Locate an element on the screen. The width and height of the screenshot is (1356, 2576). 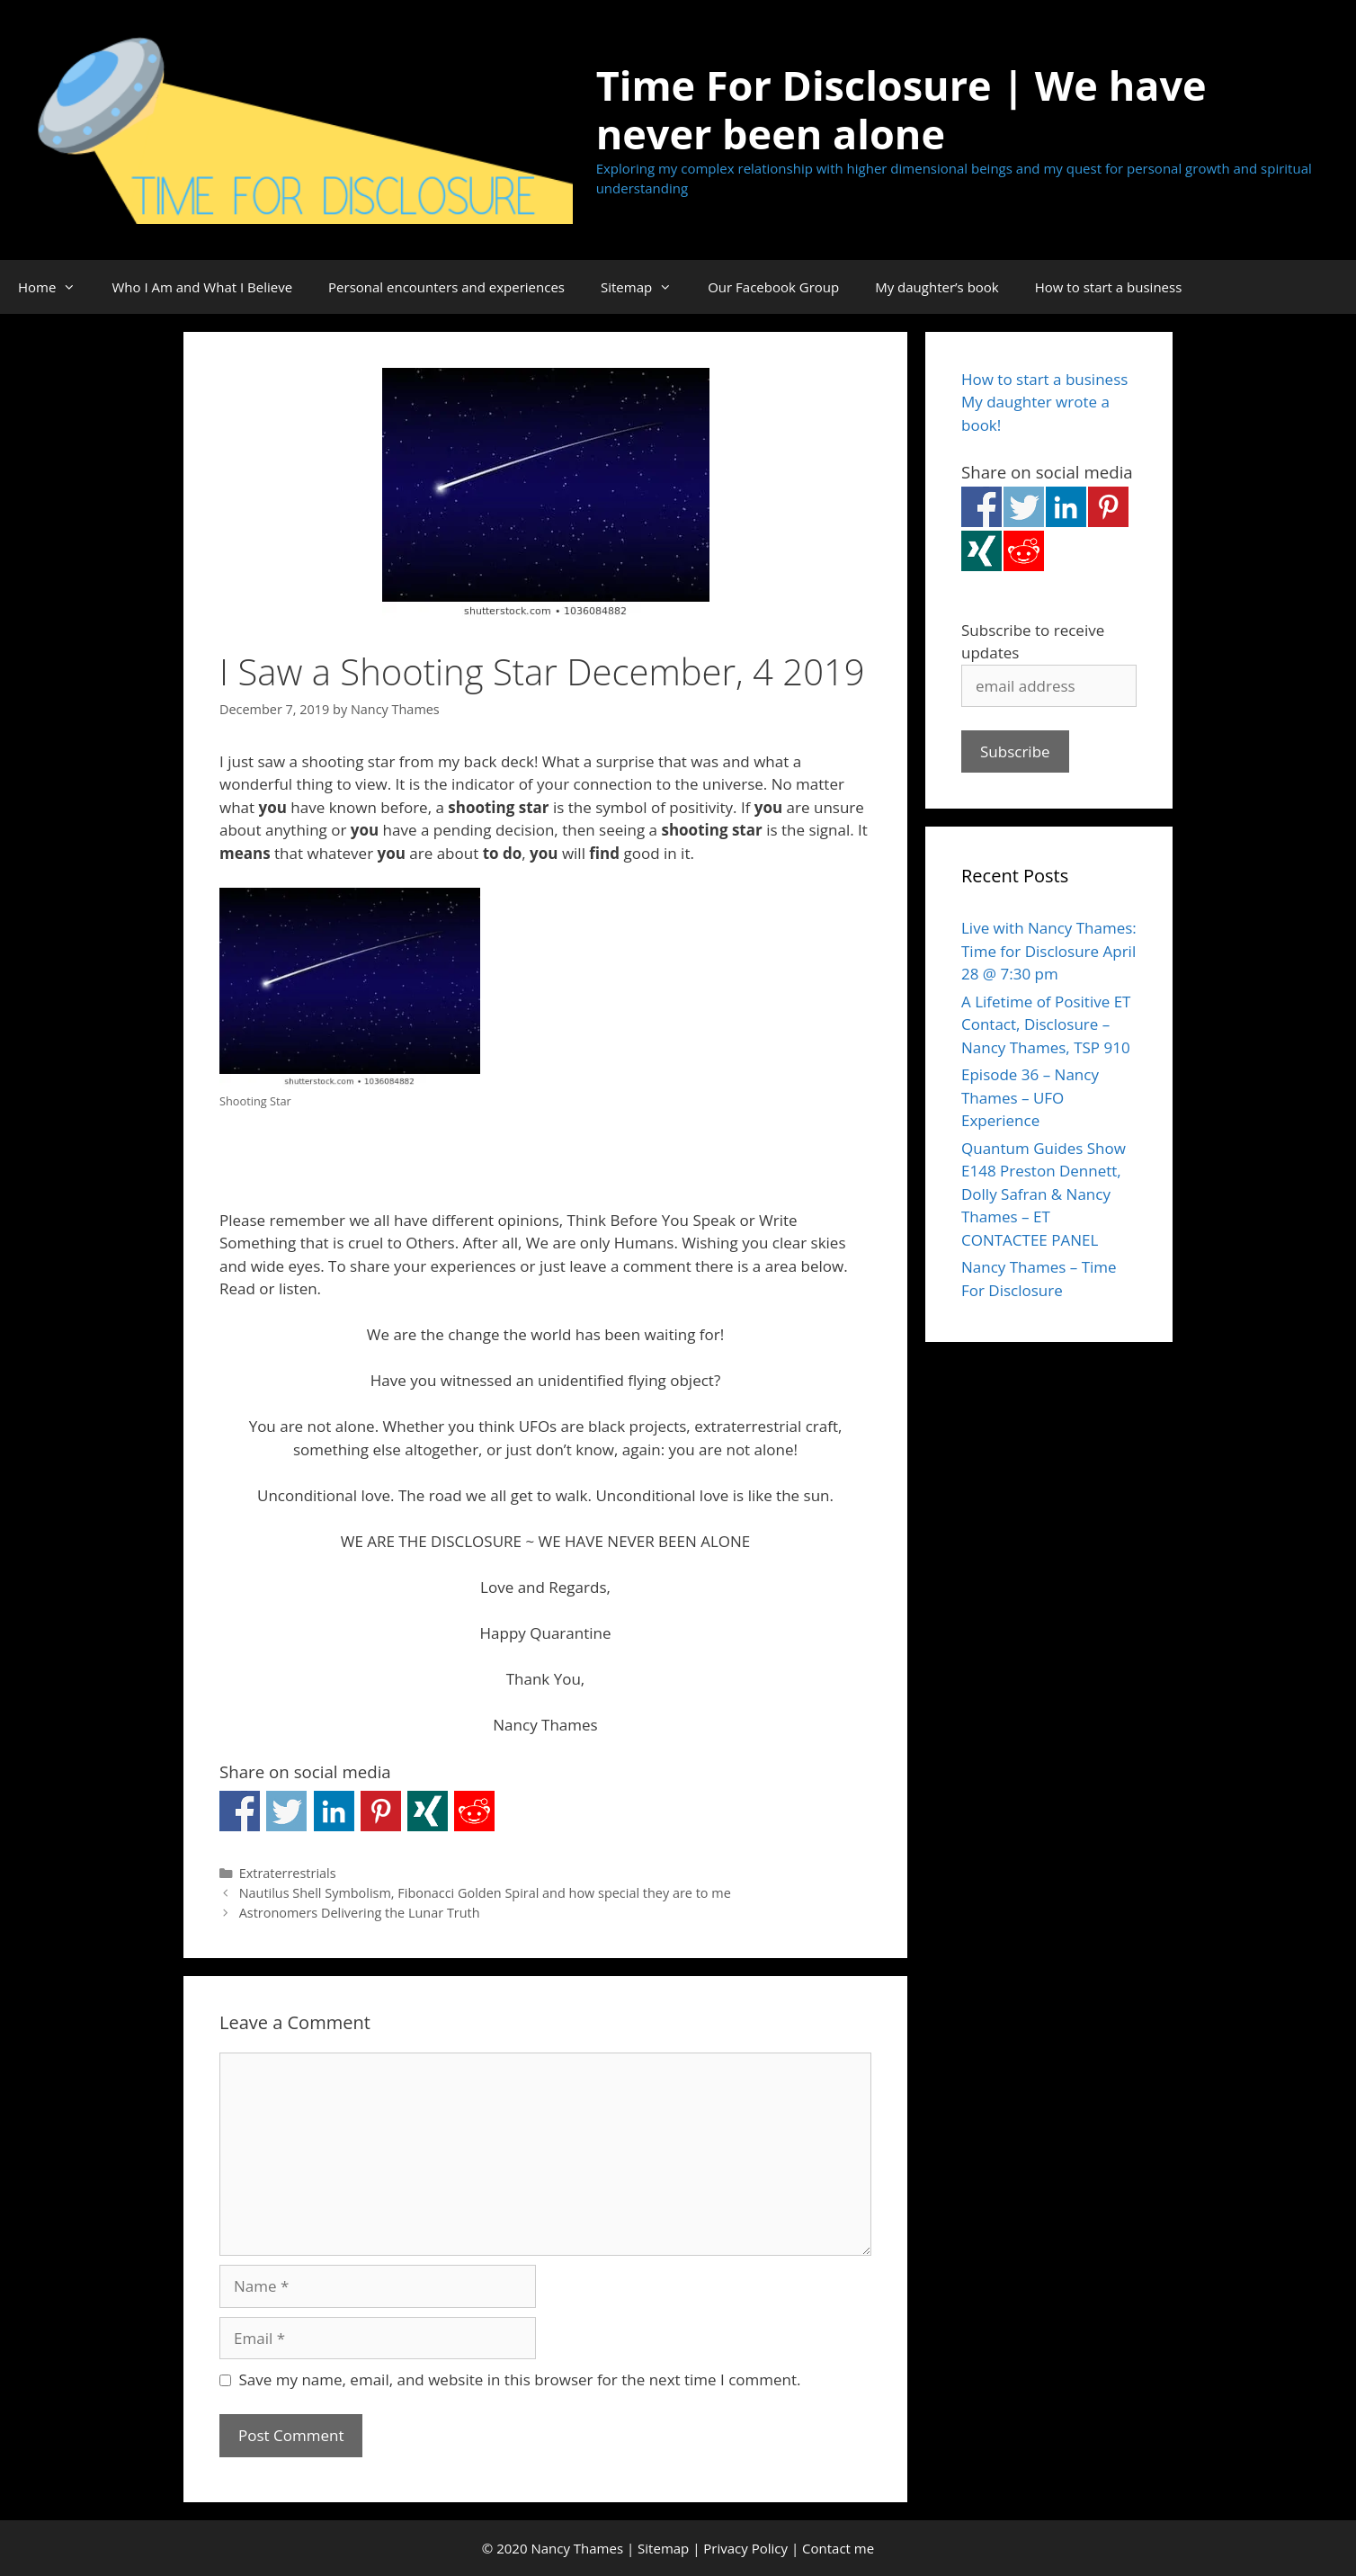
Extraterrestrials is located at coordinates (287, 1873).